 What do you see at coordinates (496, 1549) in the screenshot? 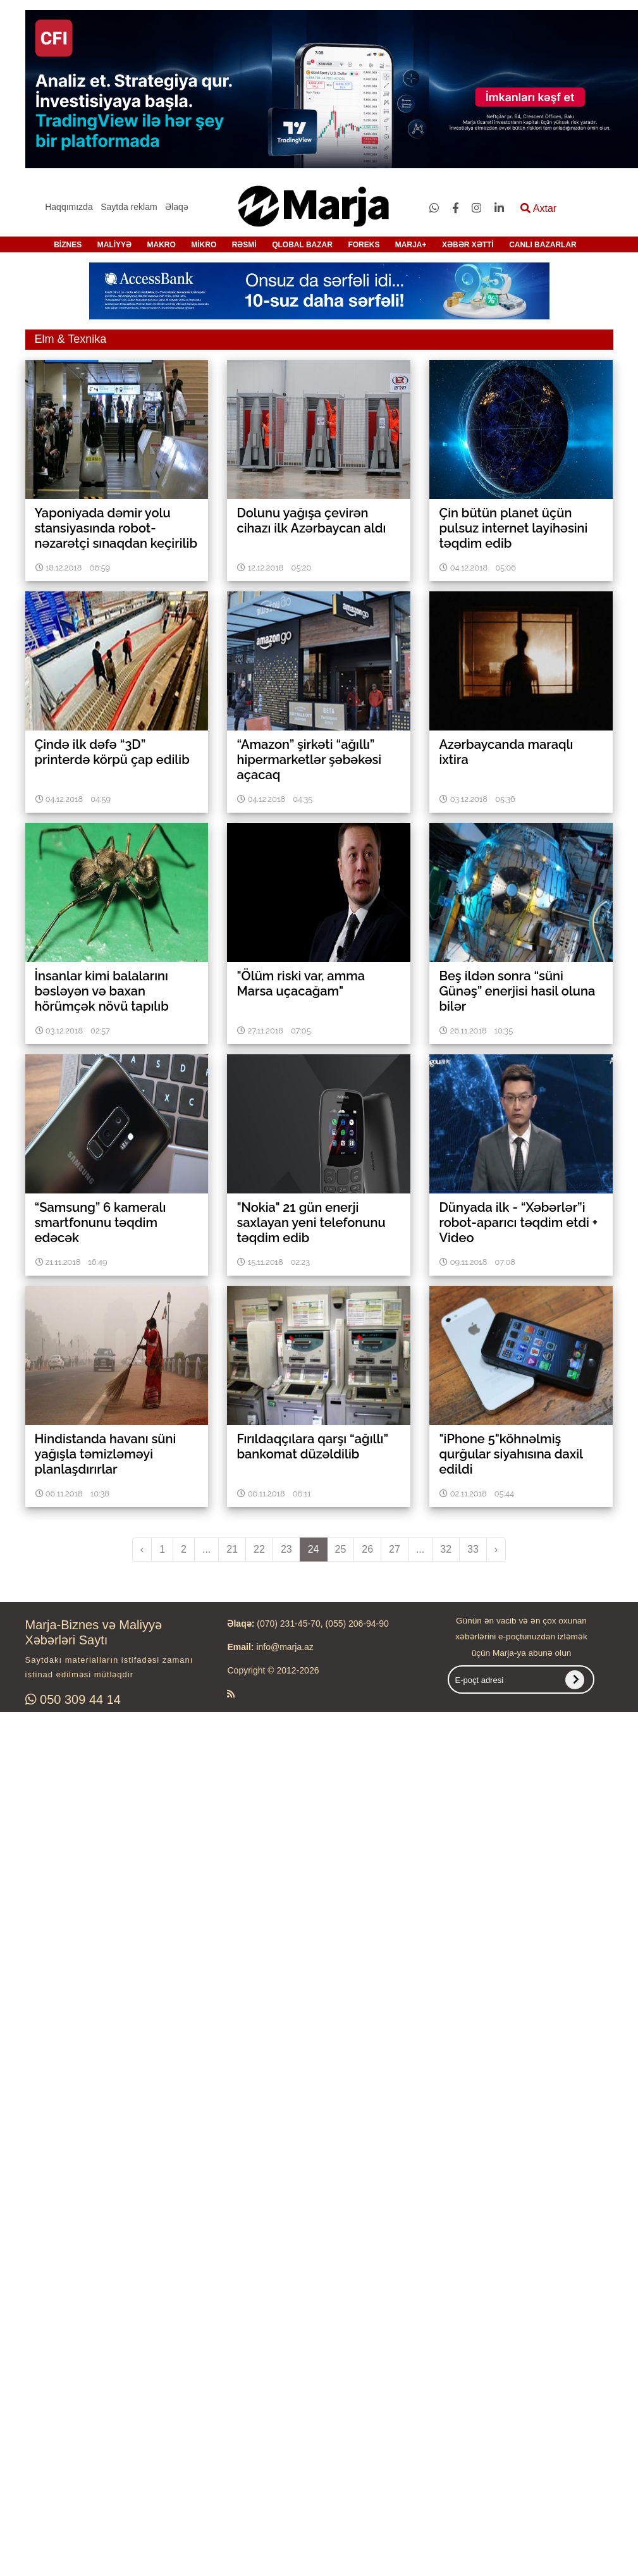
I see `› [pagination.next]` at bounding box center [496, 1549].